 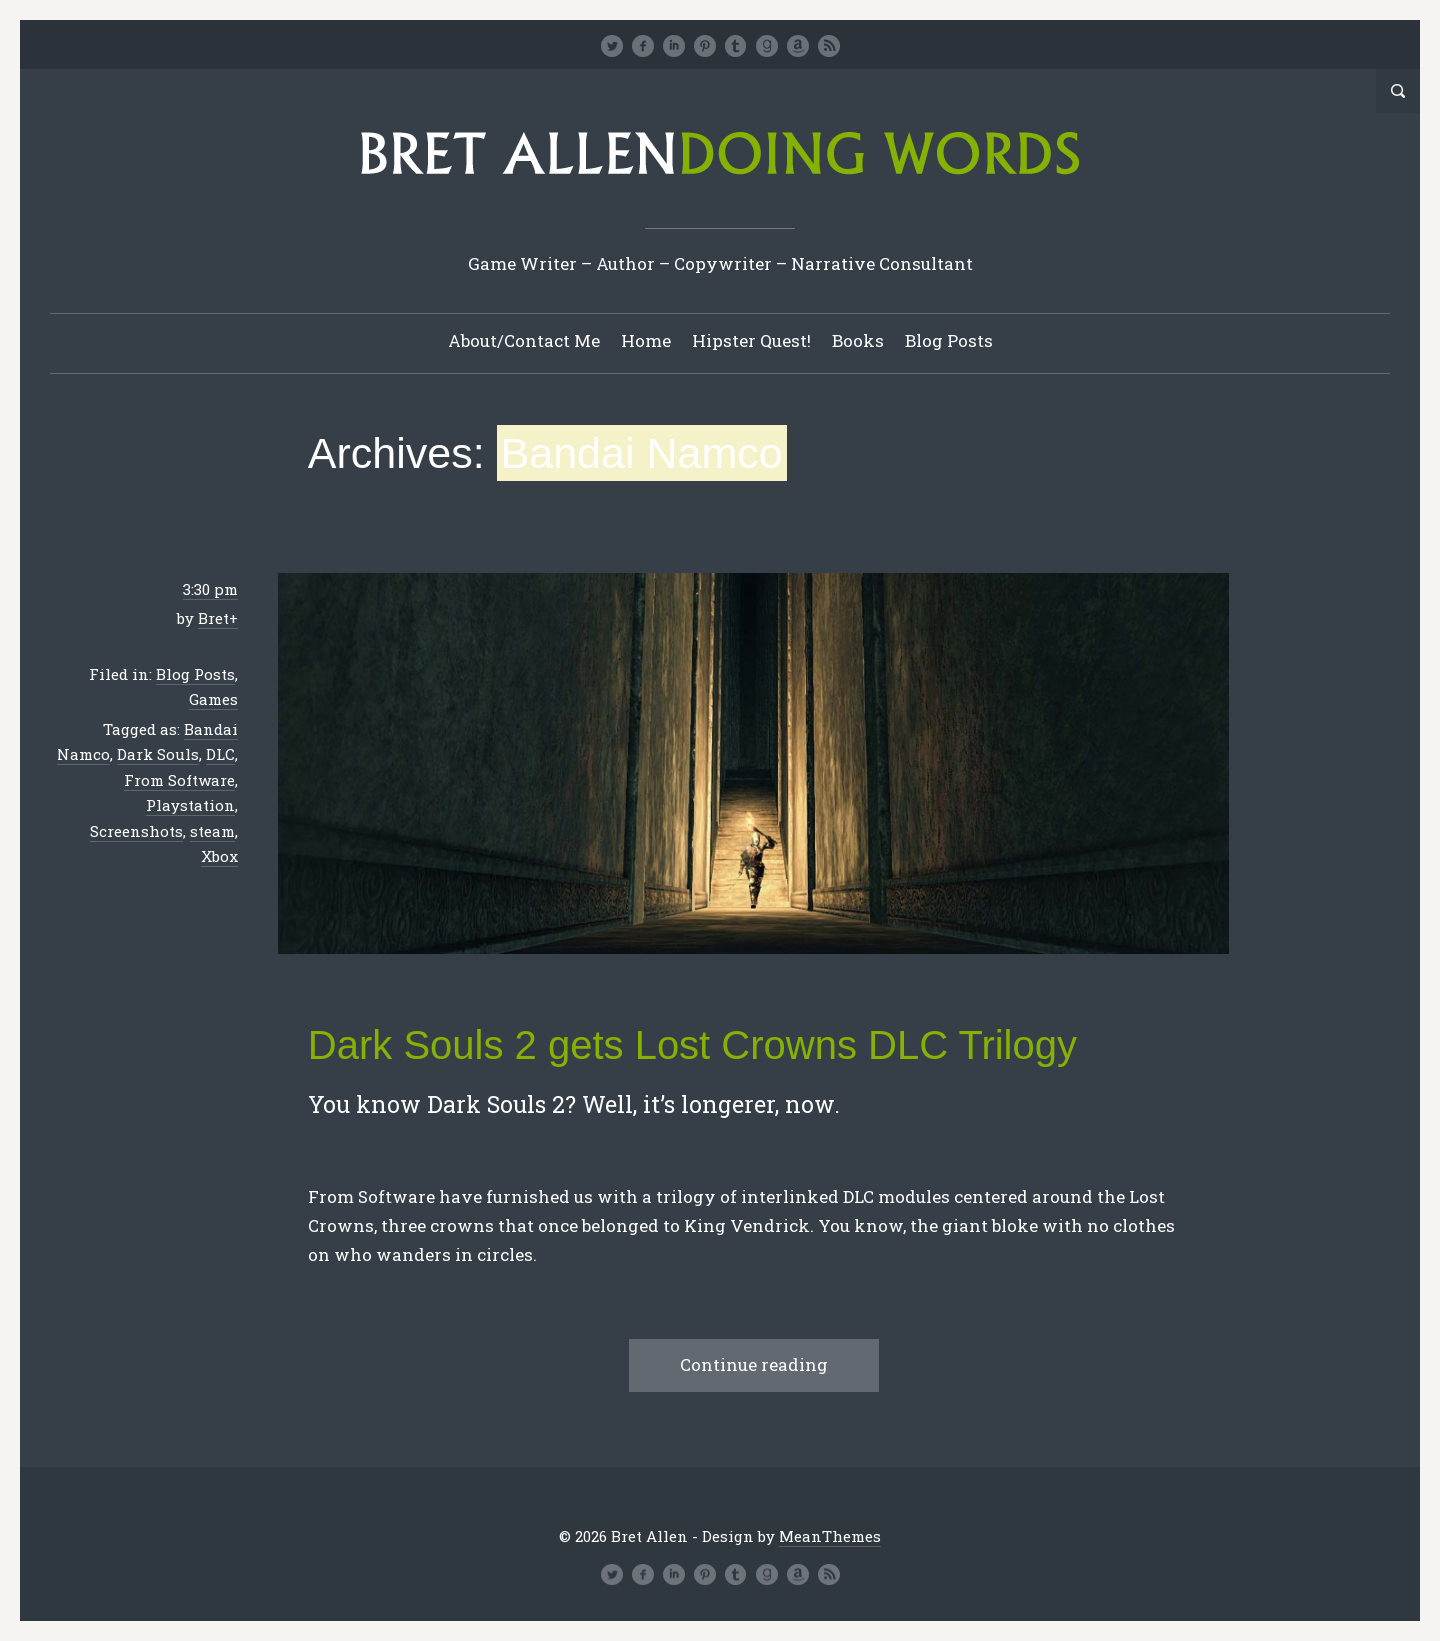 I want to click on About/Contact Me, so click(x=524, y=340).